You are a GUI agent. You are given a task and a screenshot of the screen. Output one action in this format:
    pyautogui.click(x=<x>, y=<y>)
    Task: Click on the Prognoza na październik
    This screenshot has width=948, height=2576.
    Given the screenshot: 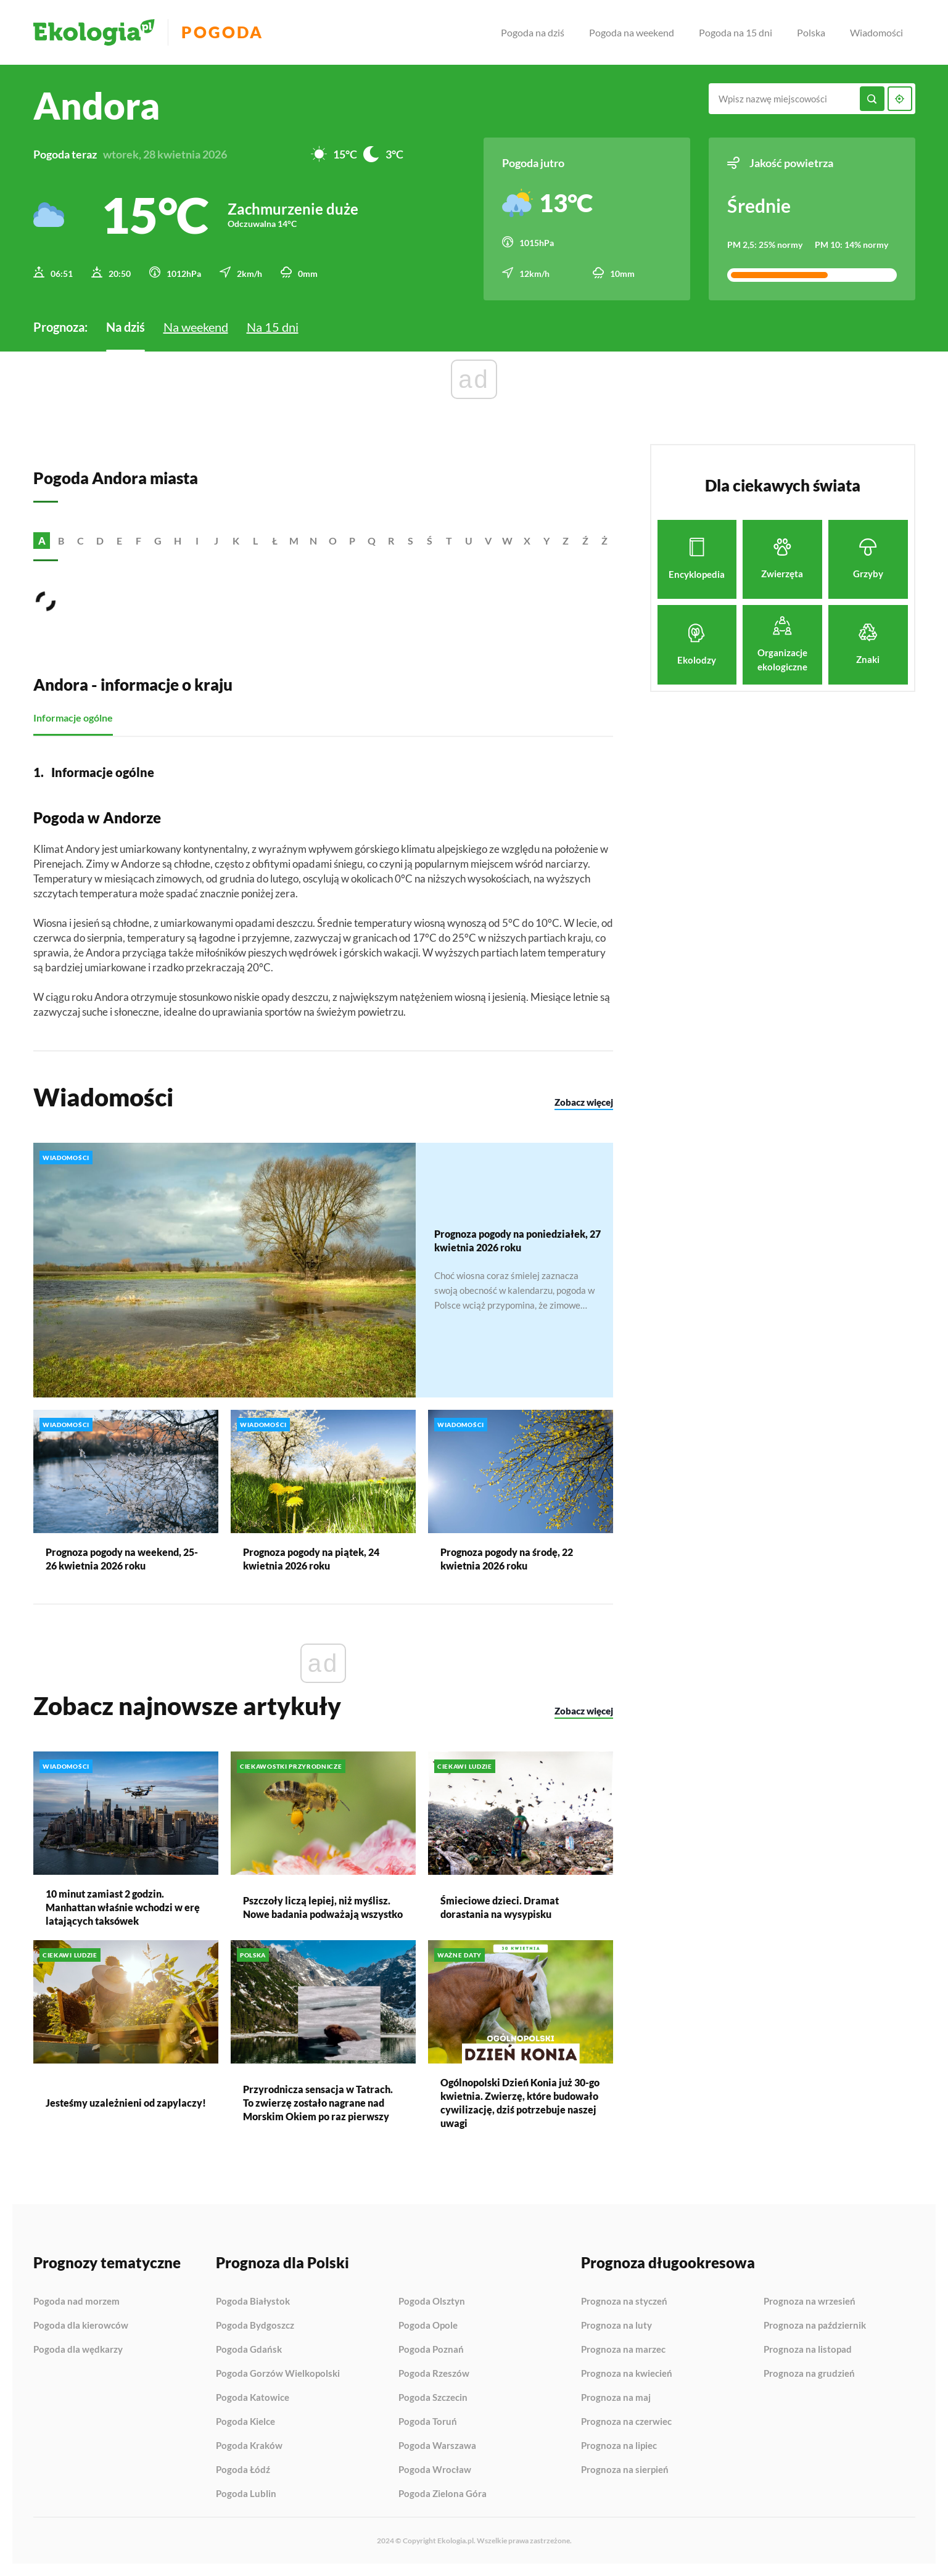 What is the action you would take?
    pyautogui.click(x=815, y=2326)
    